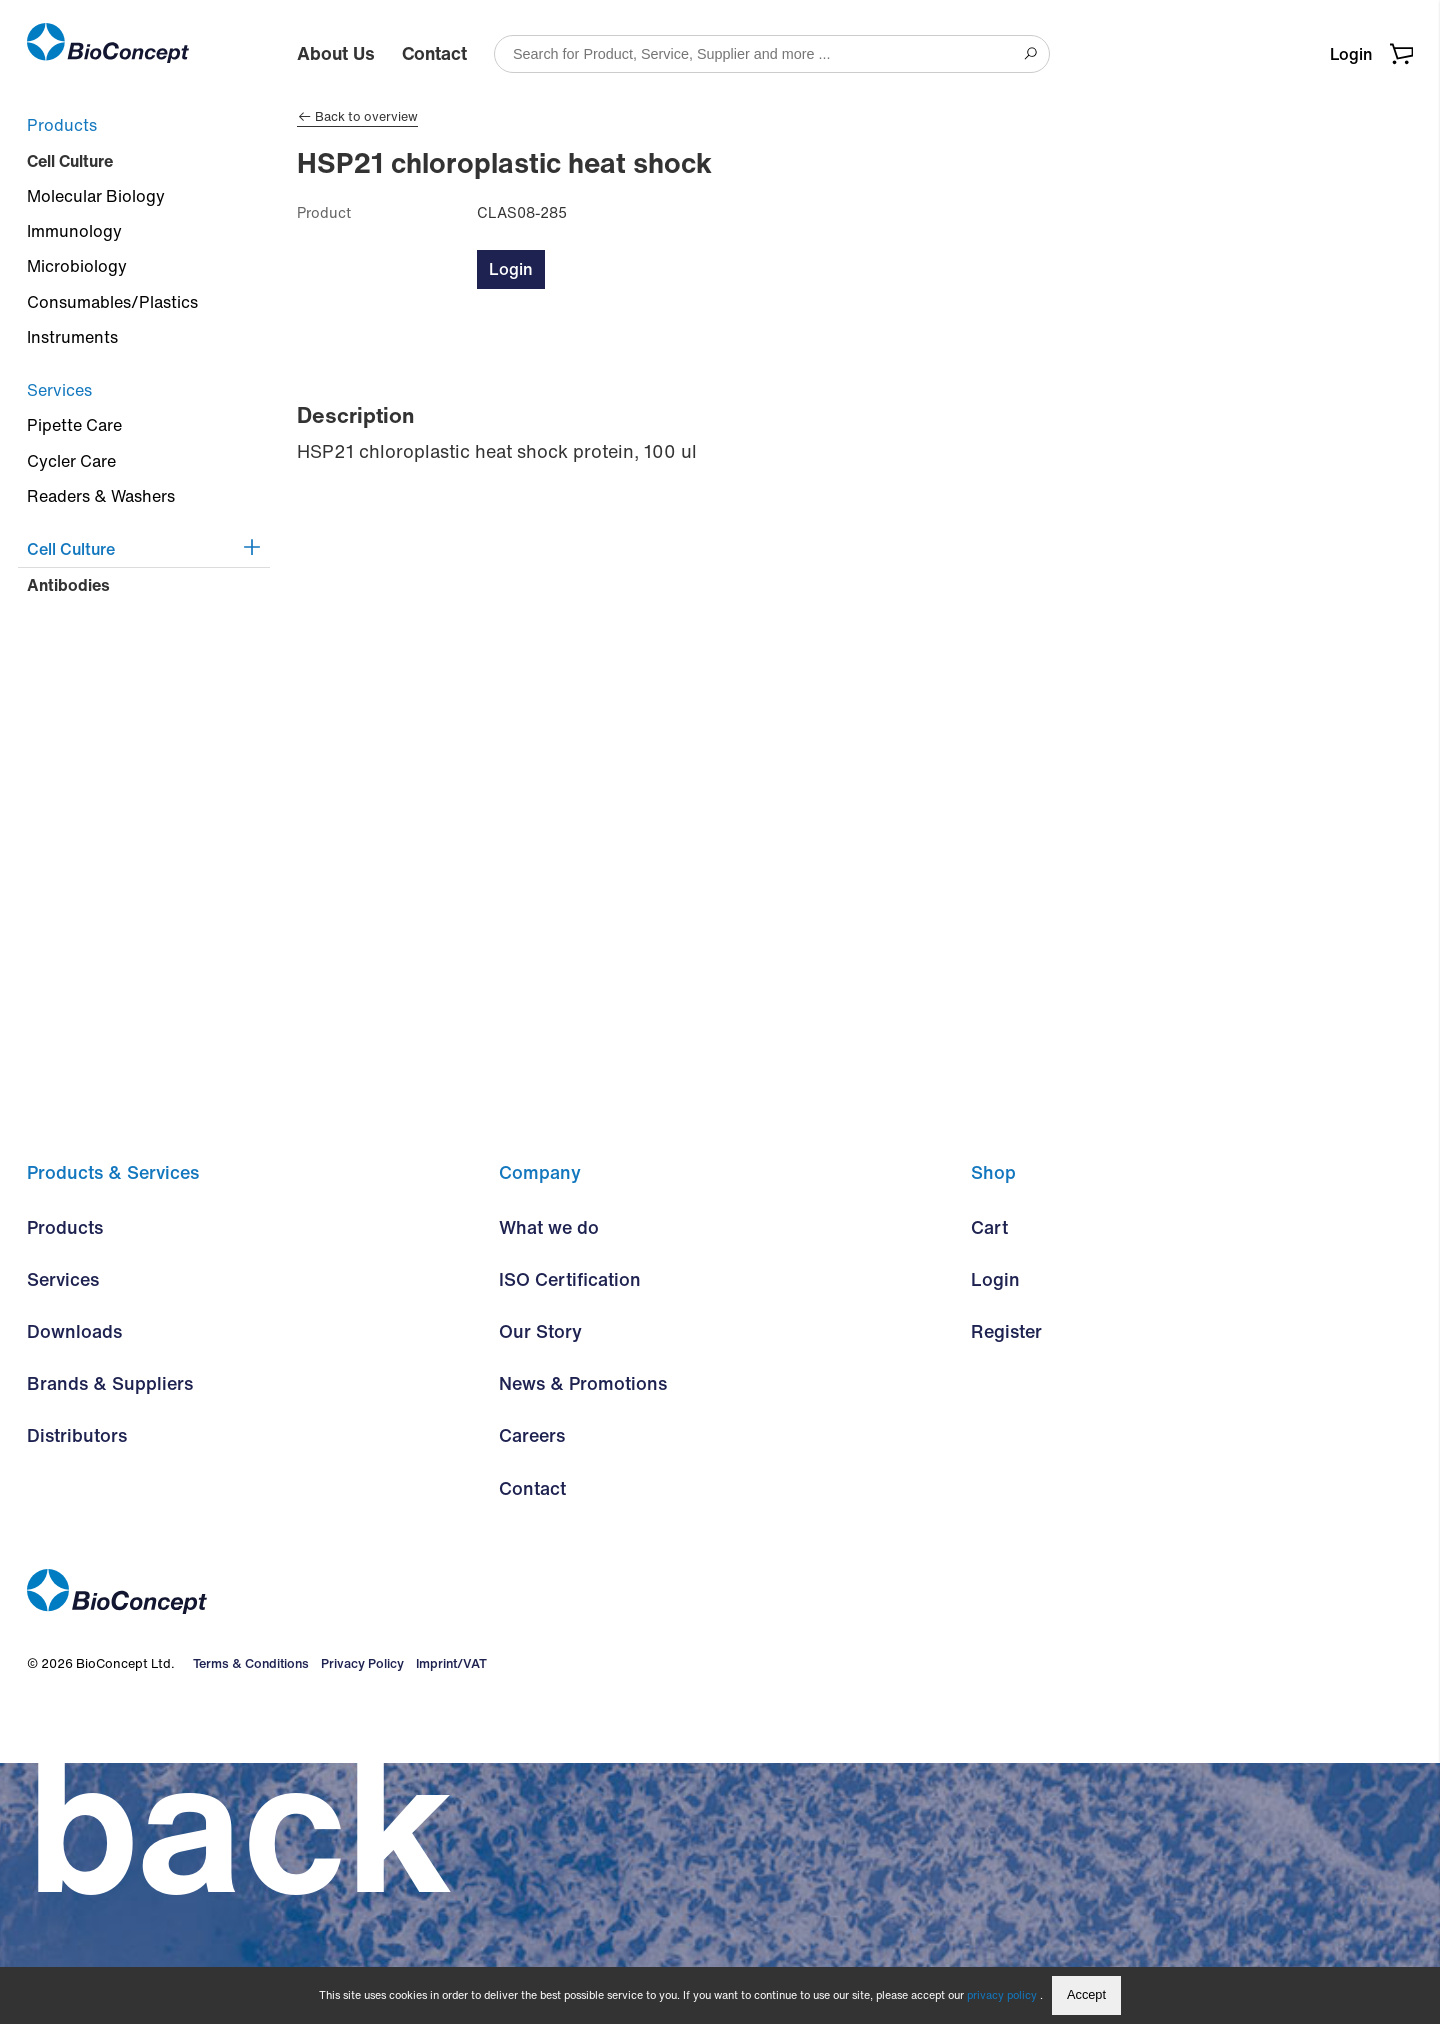 Image resolution: width=1440 pixels, height=2024 pixels. I want to click on Consumables/Plastics, so click(112, 302).